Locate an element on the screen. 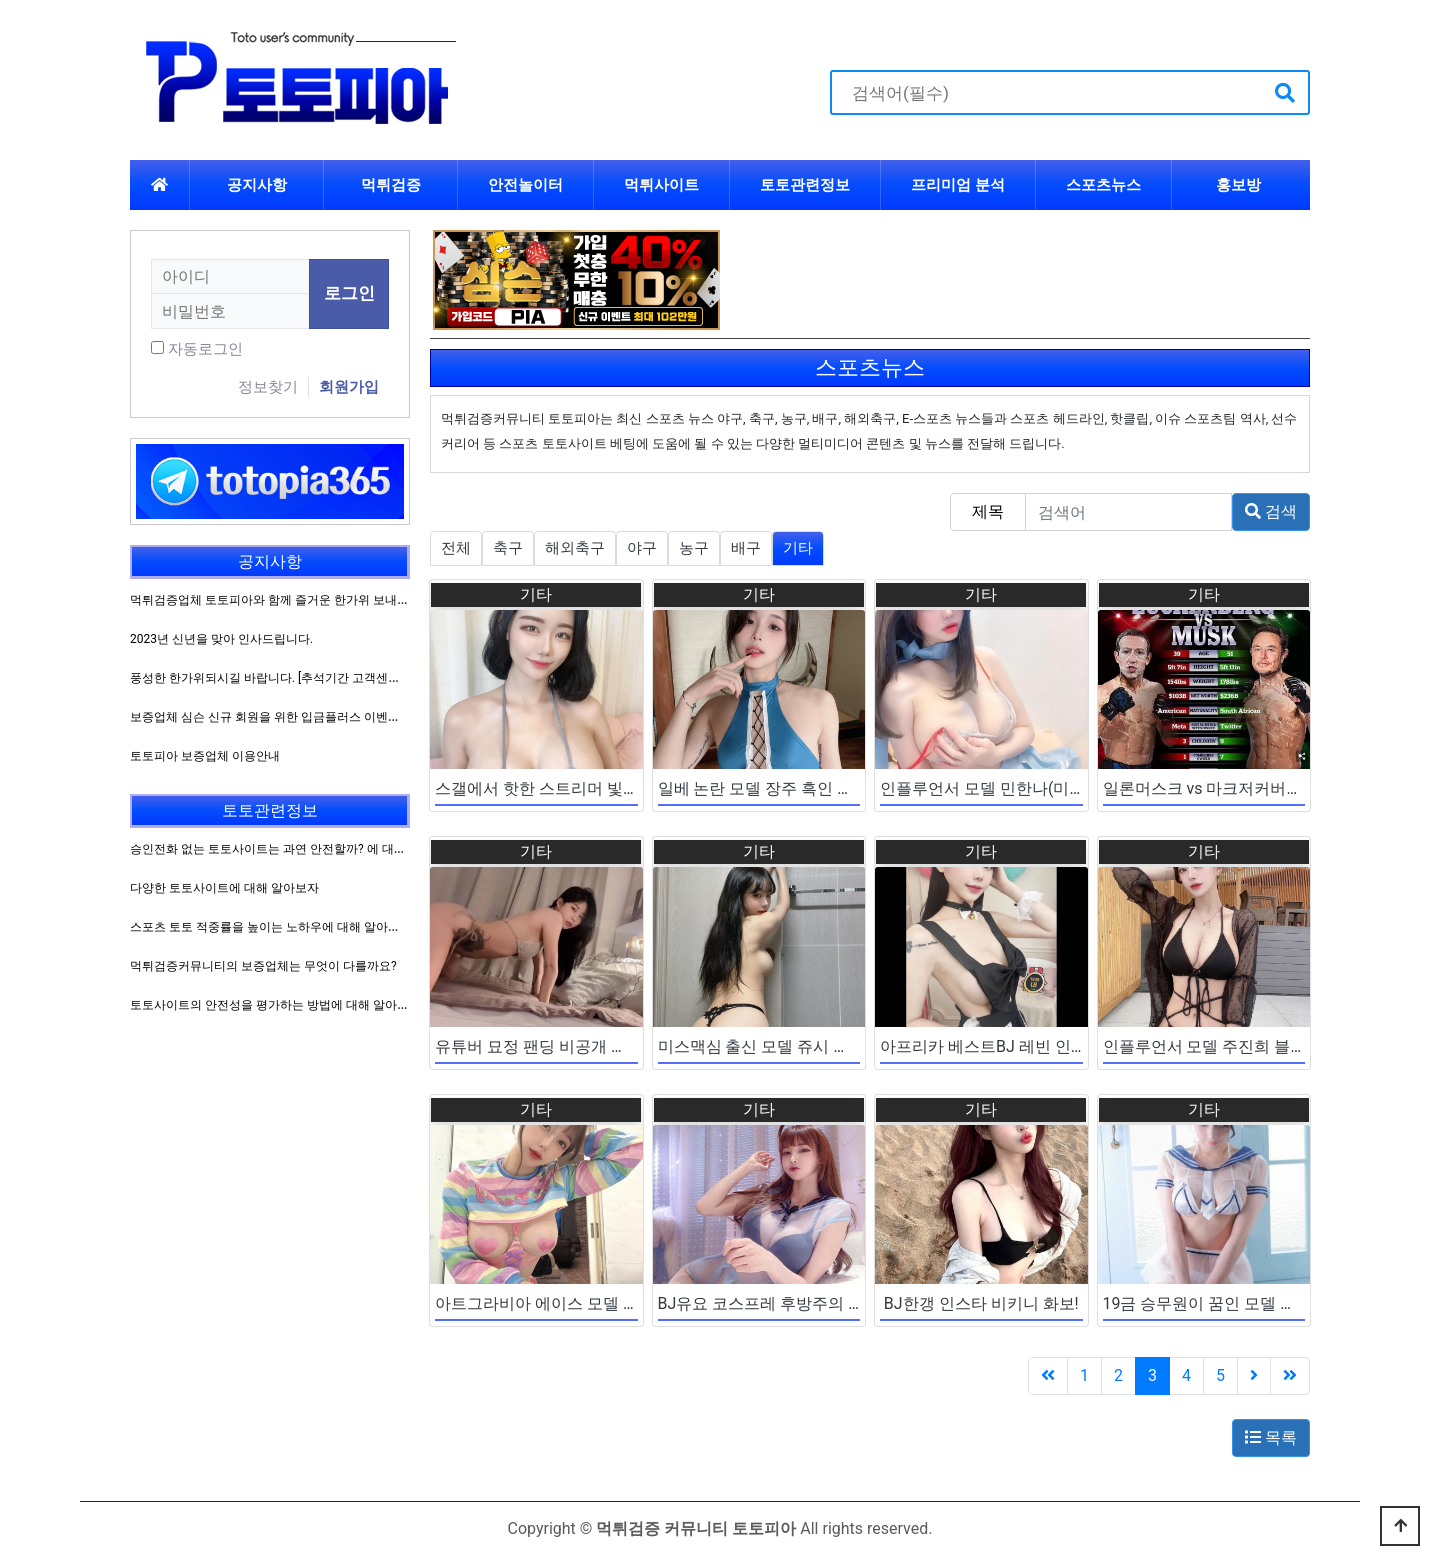 The height and width of the screenshot is (1556, 1440). 전체 is located at coordinates (456, 548).